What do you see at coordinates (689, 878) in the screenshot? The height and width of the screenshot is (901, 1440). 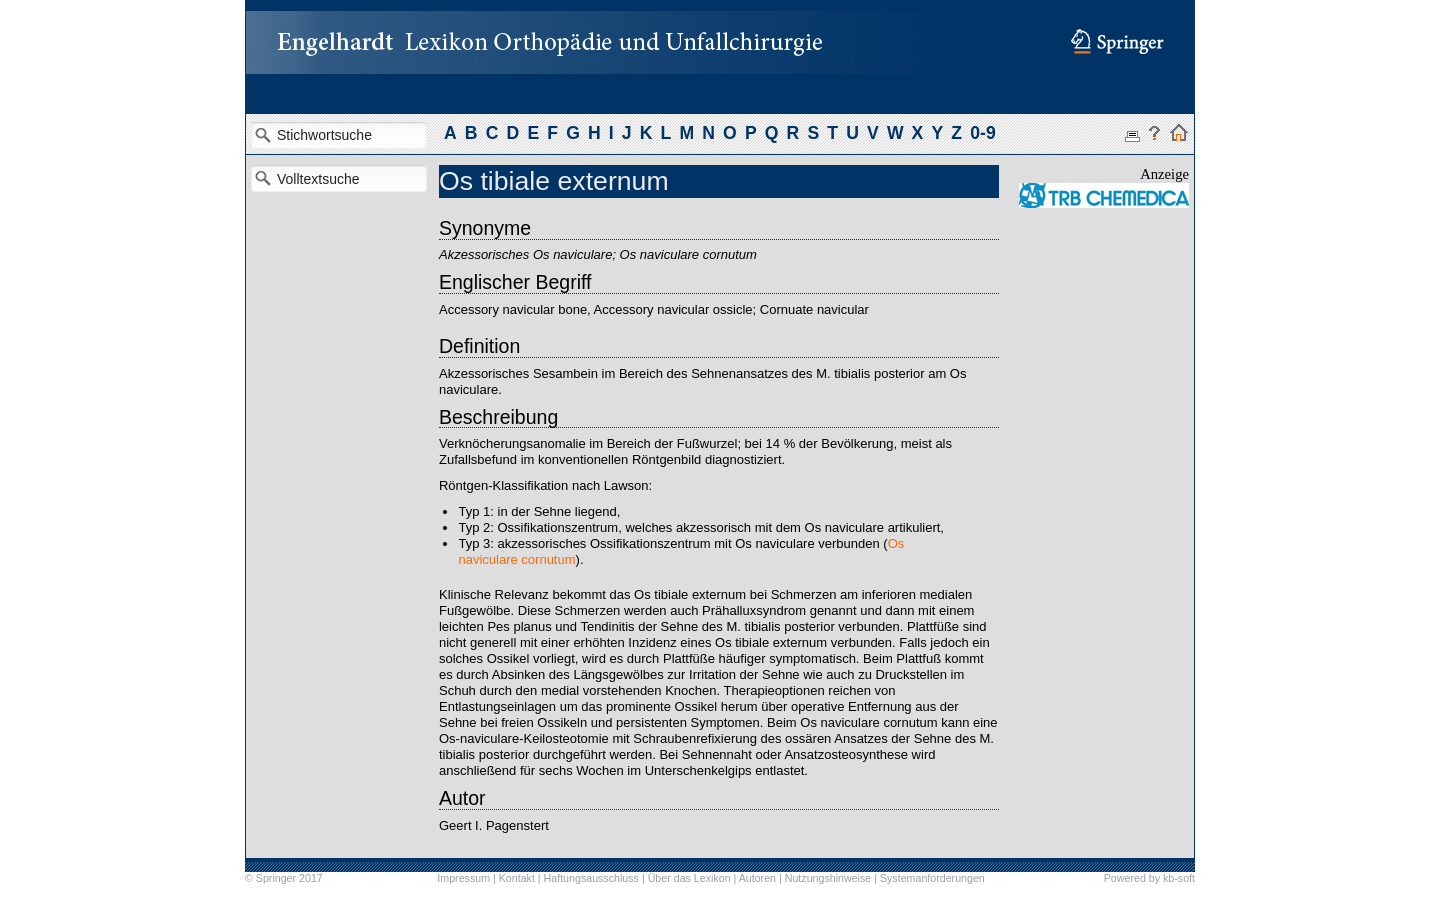 I see `Über das Lexikon` at bounding box center [689, 878].